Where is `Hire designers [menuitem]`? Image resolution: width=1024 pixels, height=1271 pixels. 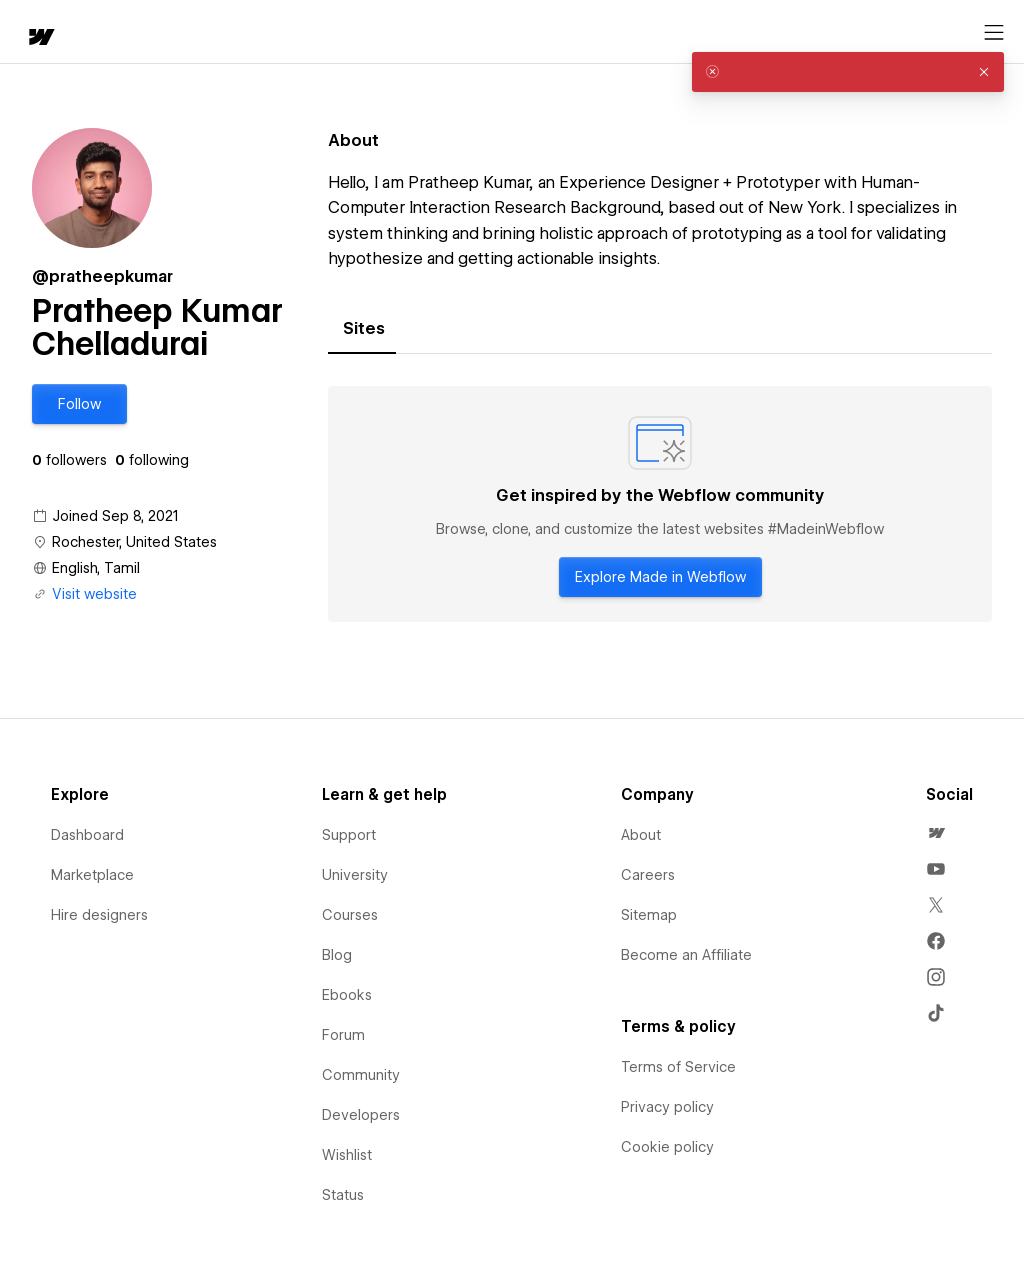 Hire designers [menuitem] is located at coordinates (99, 915).